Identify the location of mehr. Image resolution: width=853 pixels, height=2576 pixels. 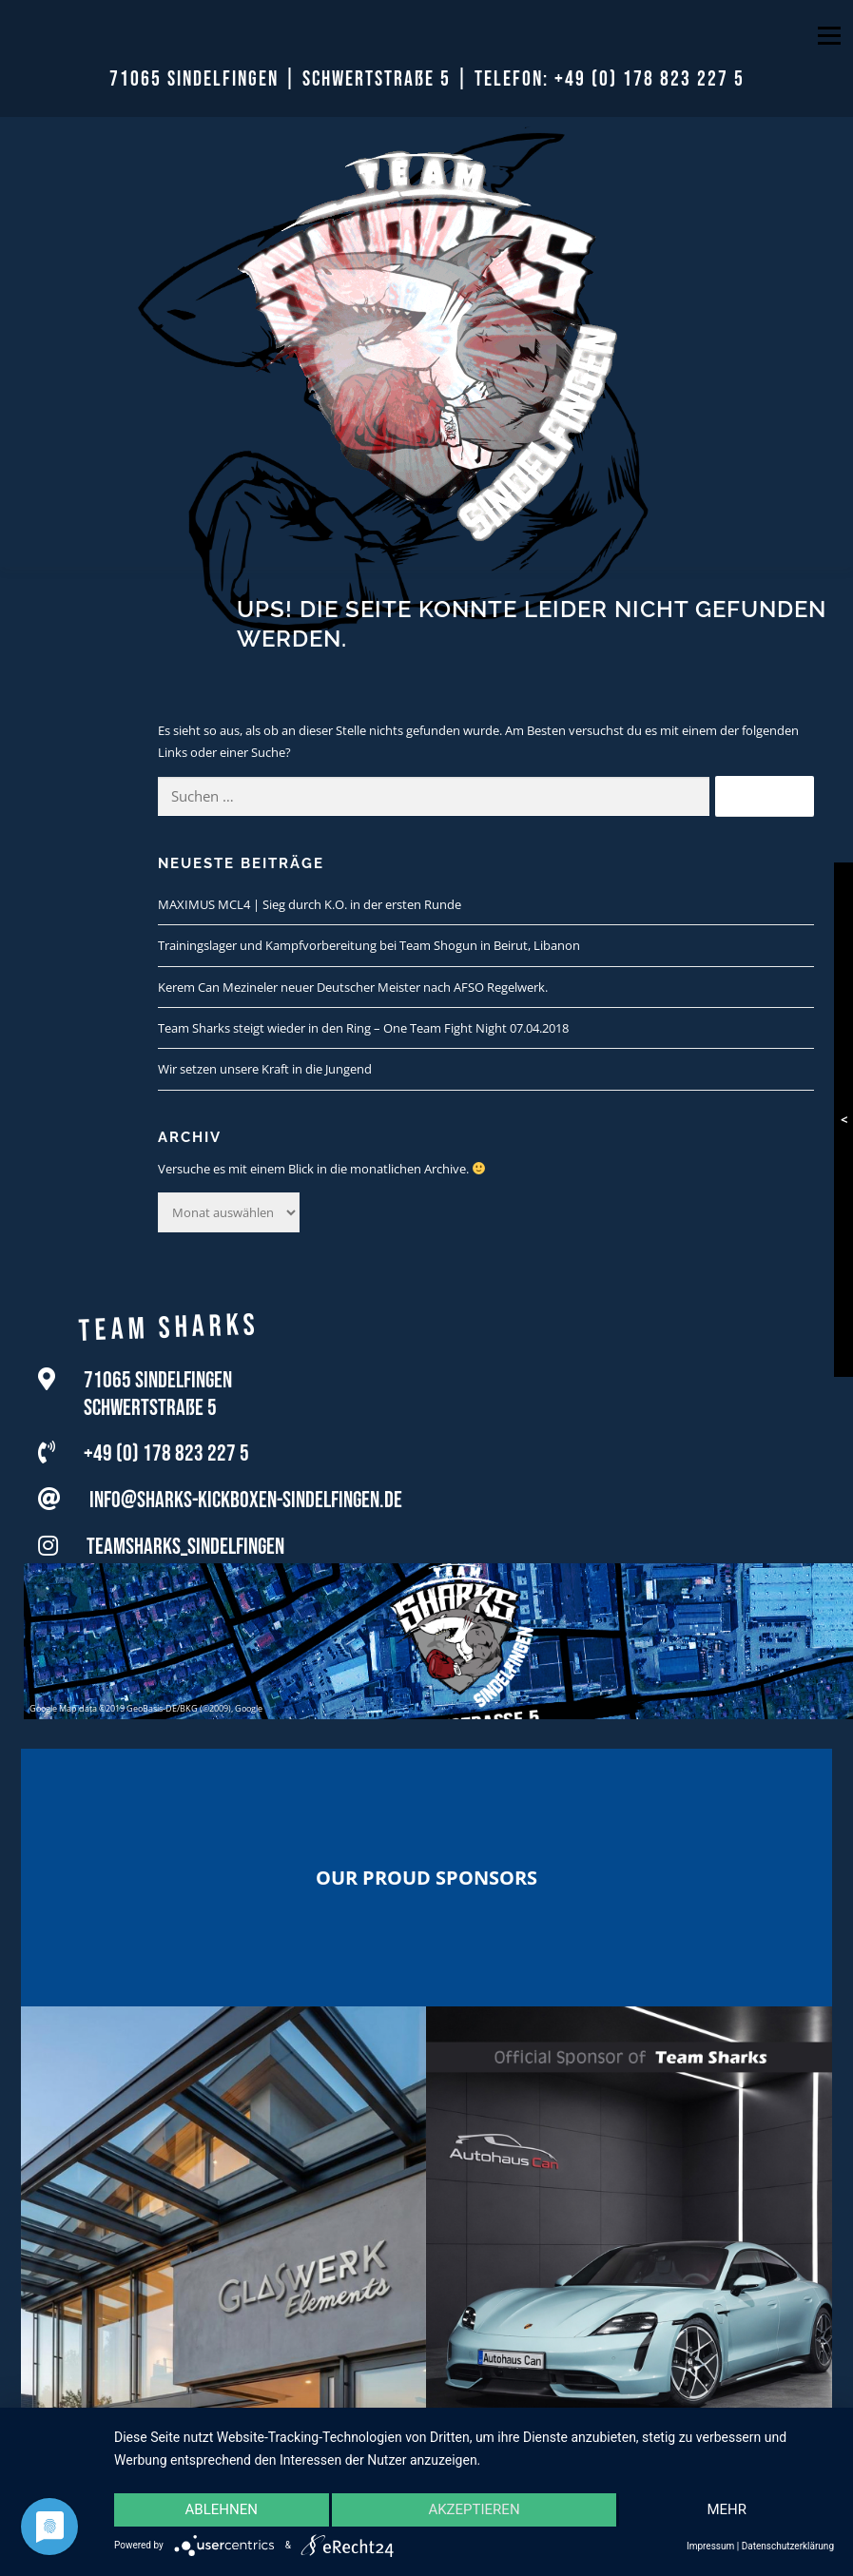
(727, 2510).